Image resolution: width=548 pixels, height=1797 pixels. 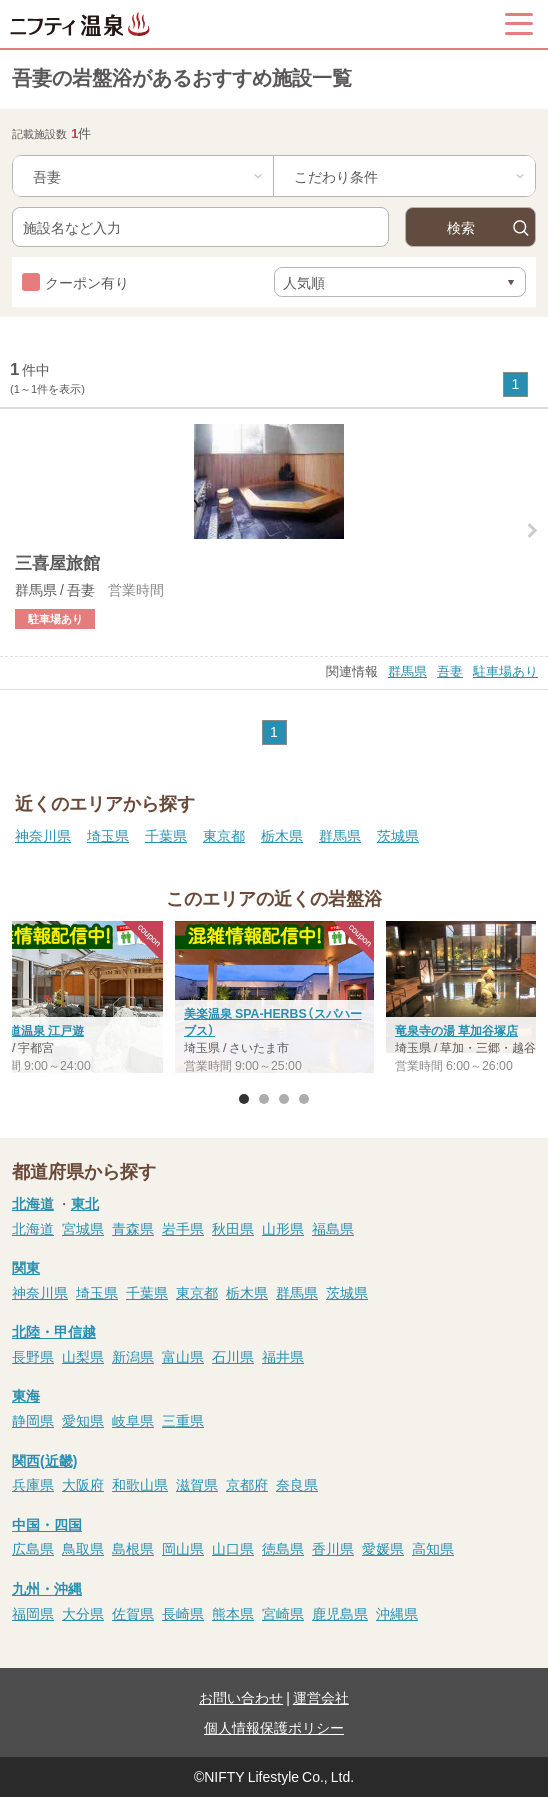 What do you see at coordinates (233, 1548) in the screenshot?
I see `山口県` at bounding box center [233, 1548].